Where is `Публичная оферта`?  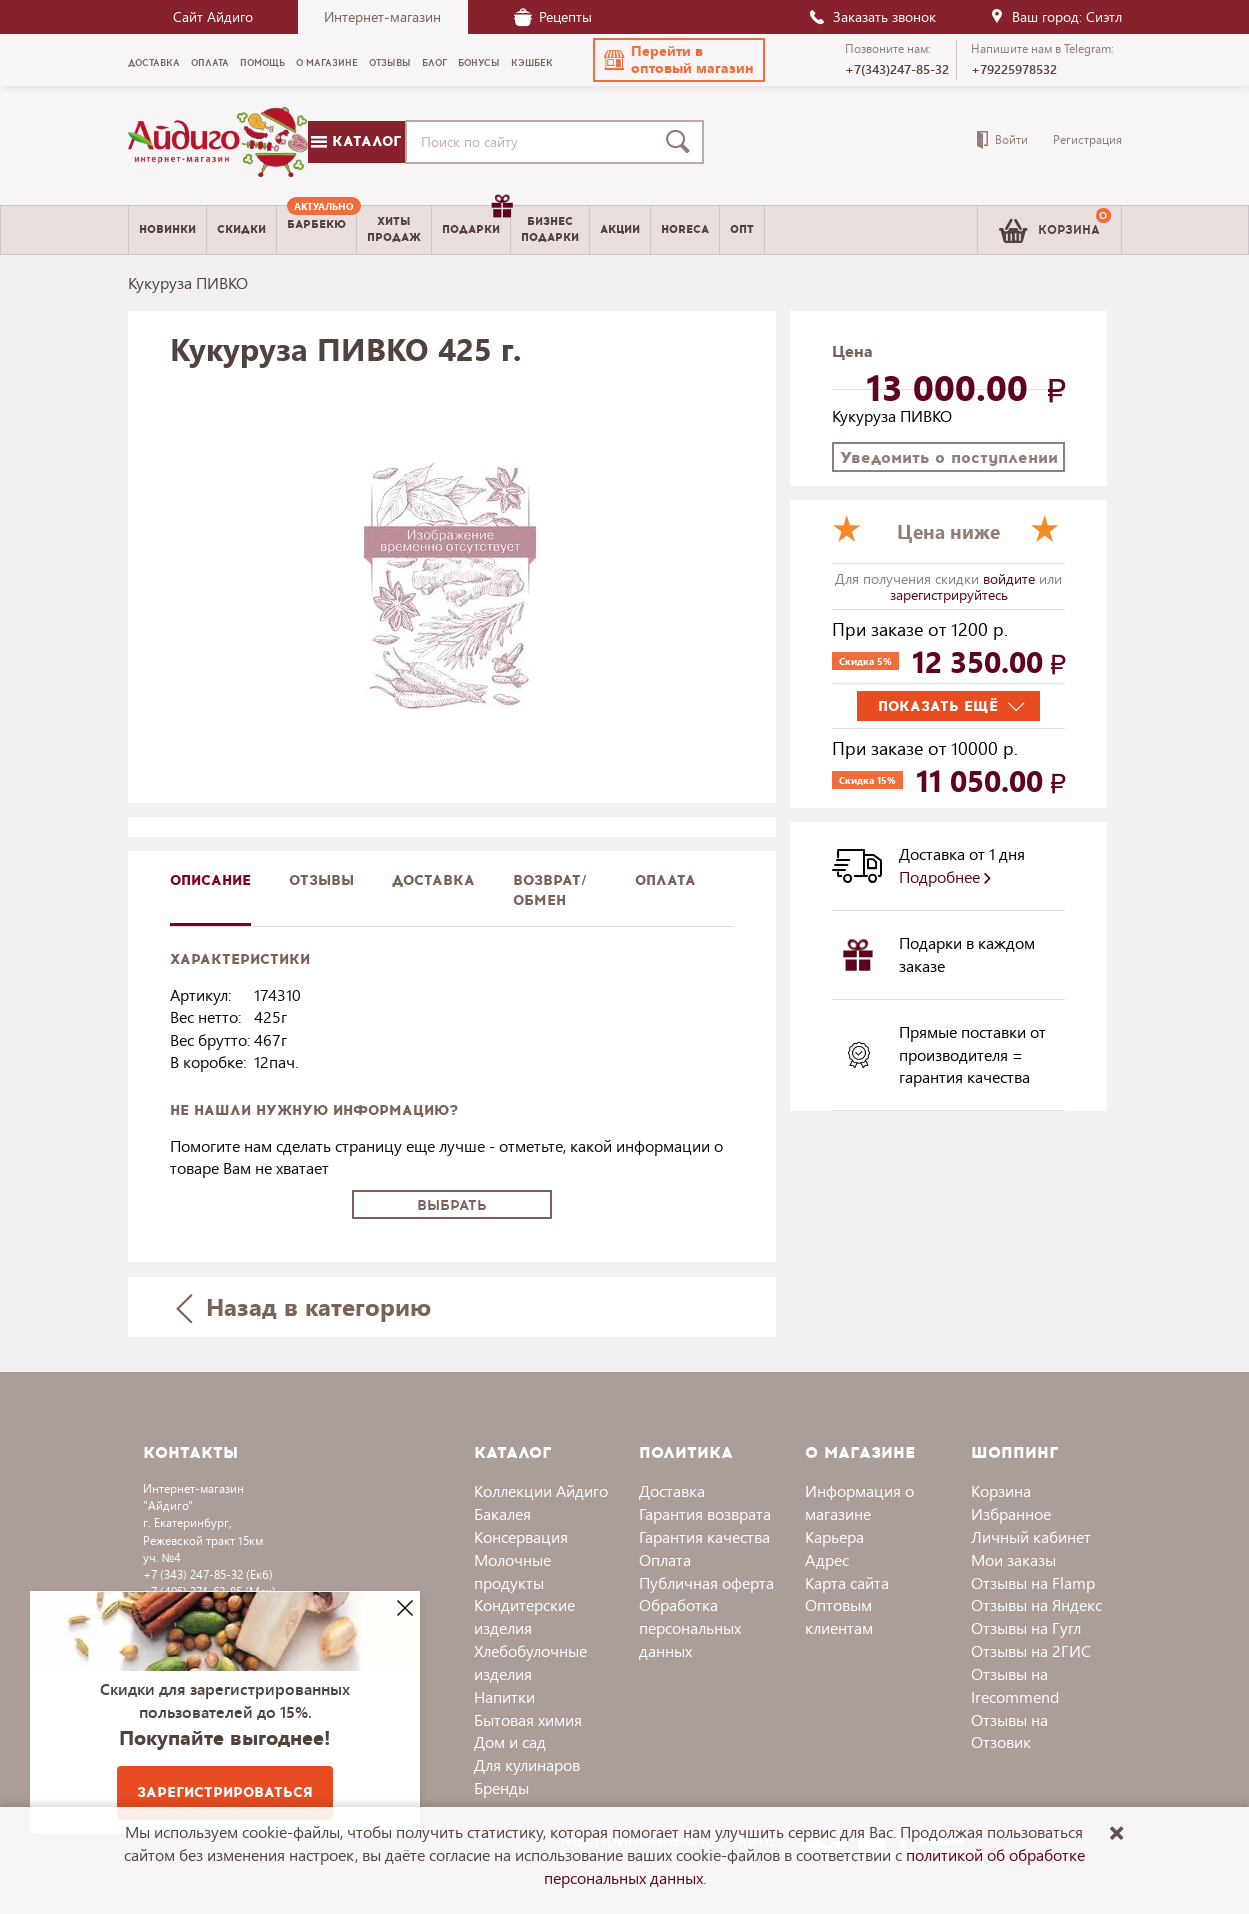 Публичная оферта is located at coordinates (706, 1582).